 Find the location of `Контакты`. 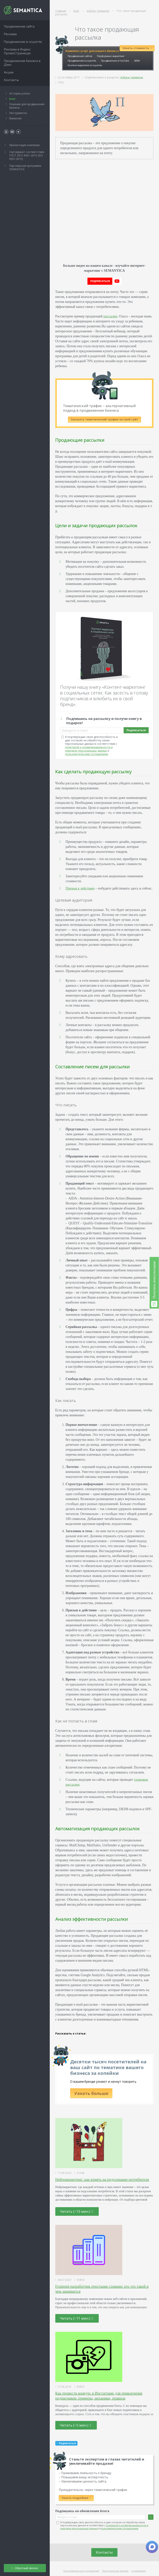

Контакты is located at coordinates (104, 2552).